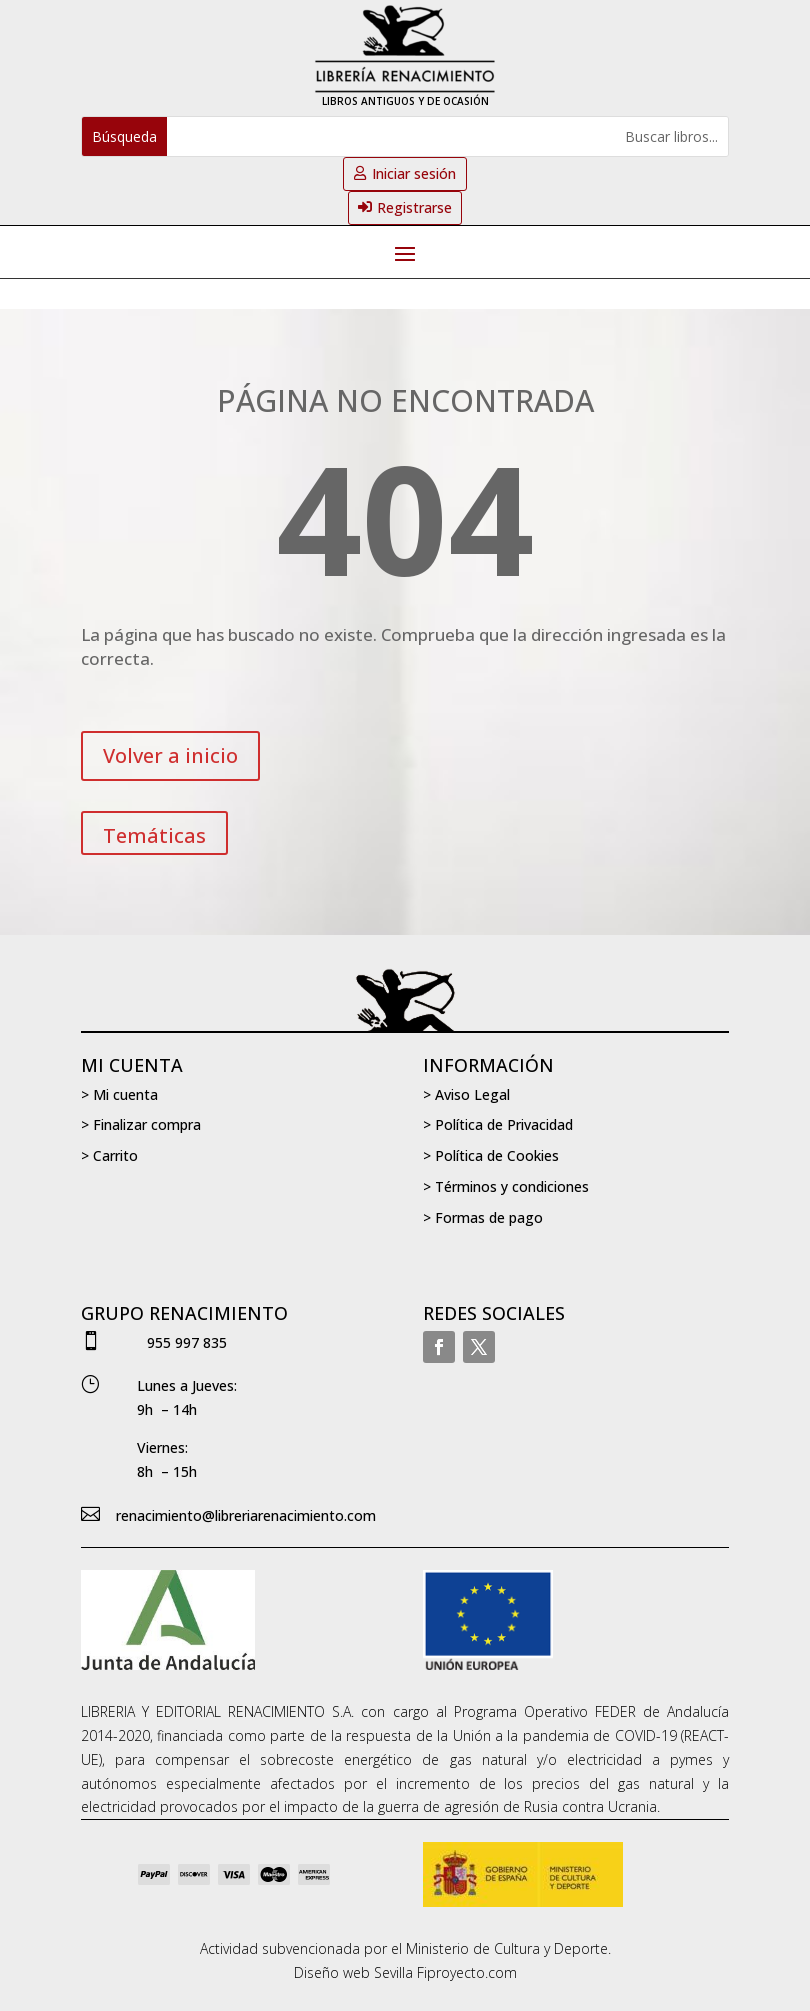 Image resolution: width=810 pixels, height=2011 pixels. I want to click on Registrarse, so click(414, 207).